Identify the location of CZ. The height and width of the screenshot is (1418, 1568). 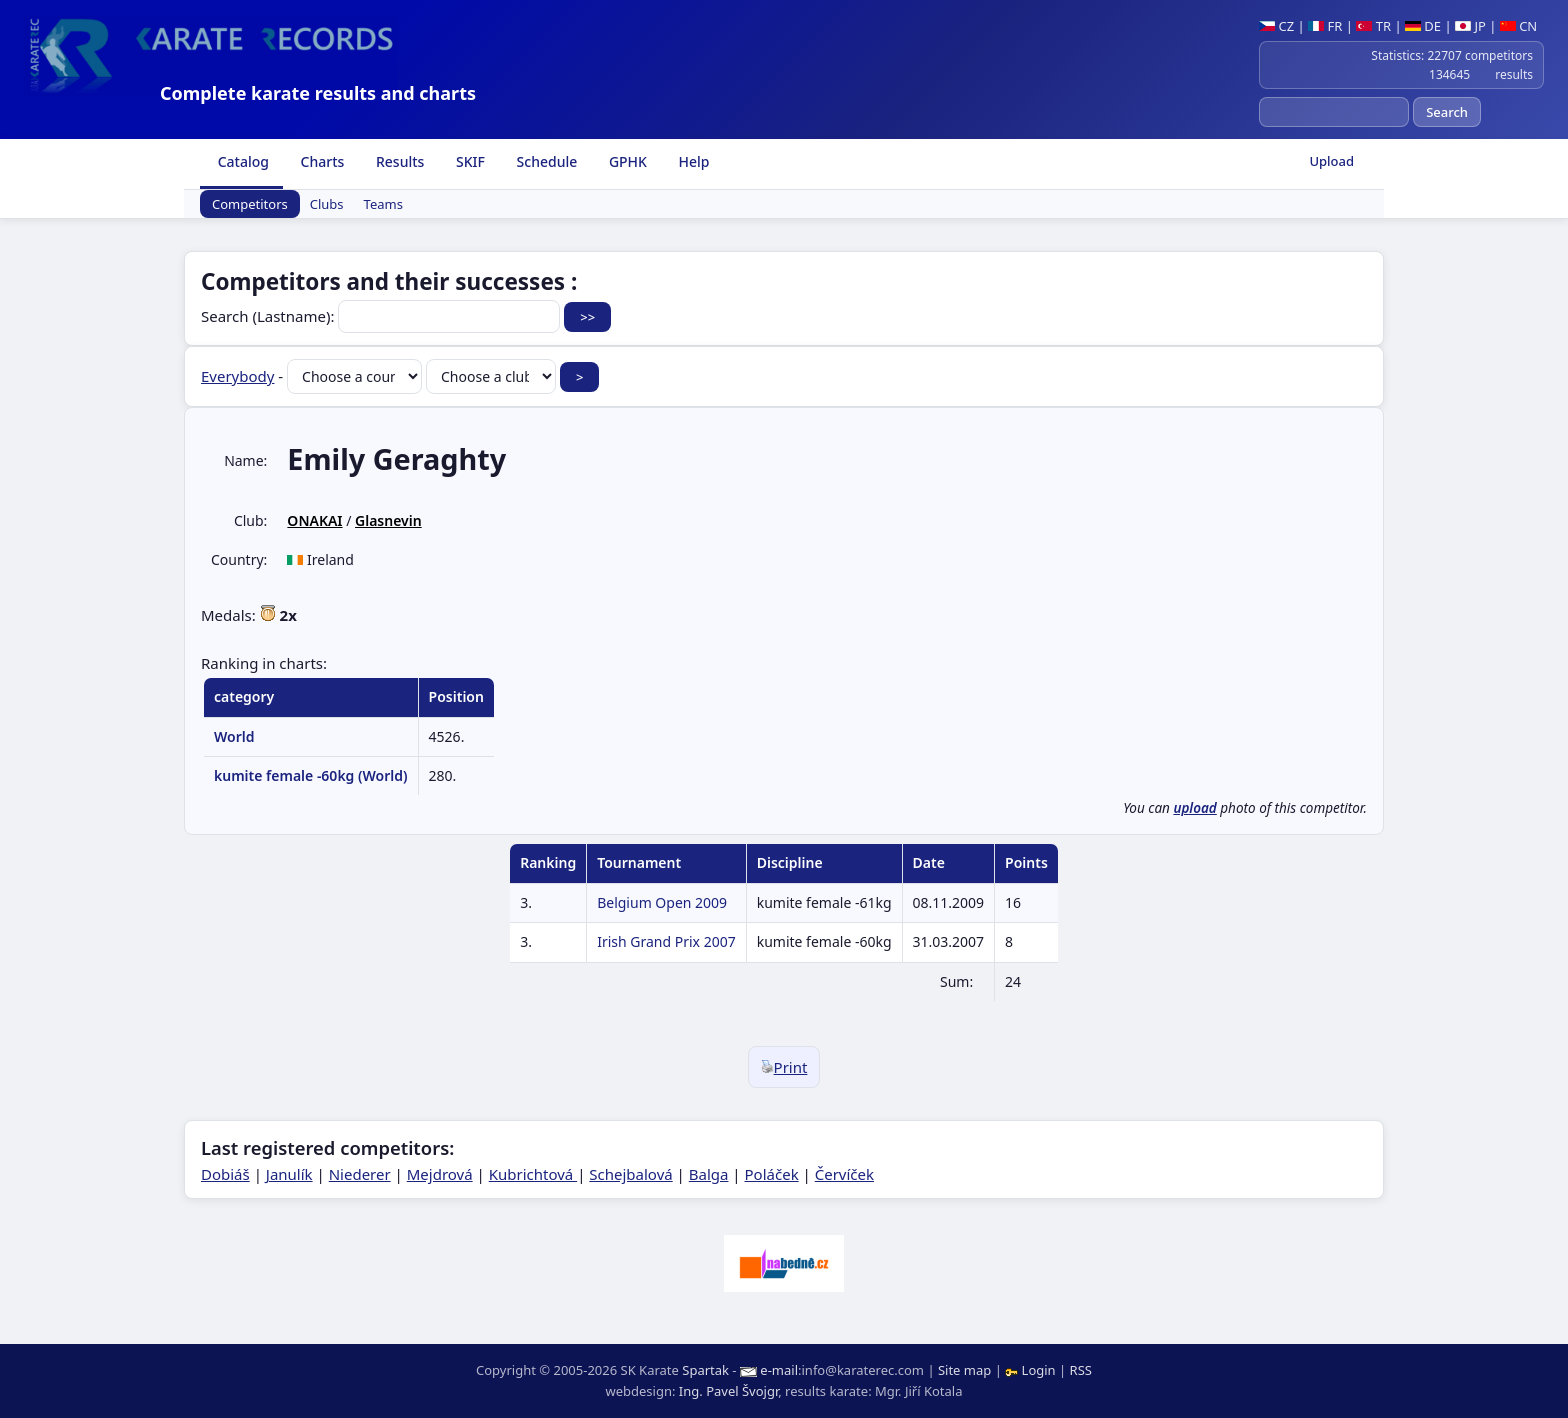
(1276, 26).